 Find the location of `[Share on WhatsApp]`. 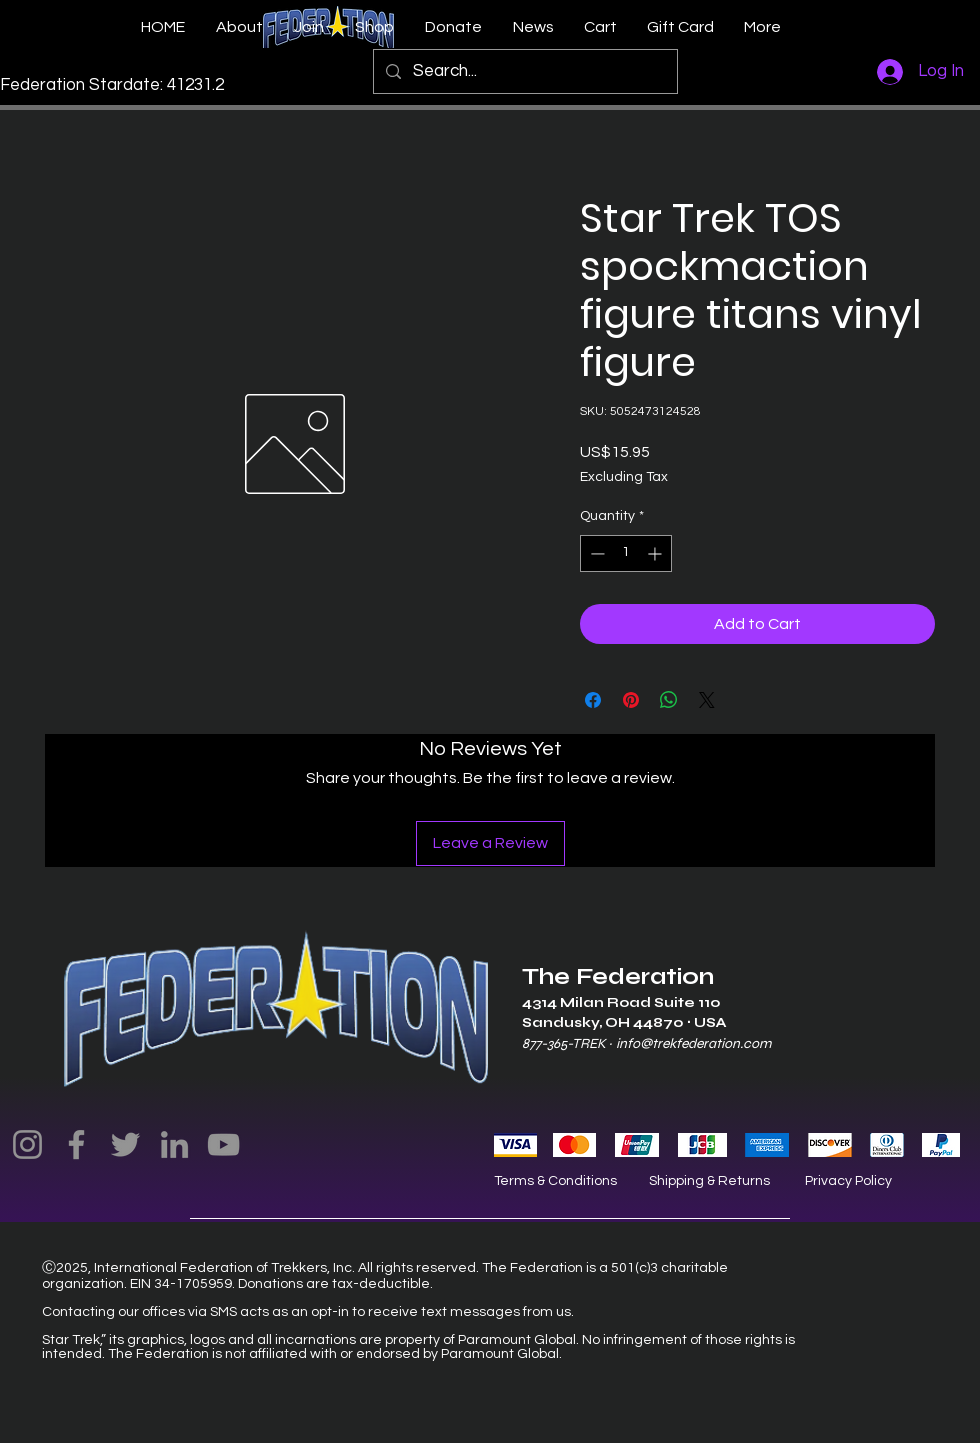

[Share on WhatsApp] is located at coordinates (669, 700).